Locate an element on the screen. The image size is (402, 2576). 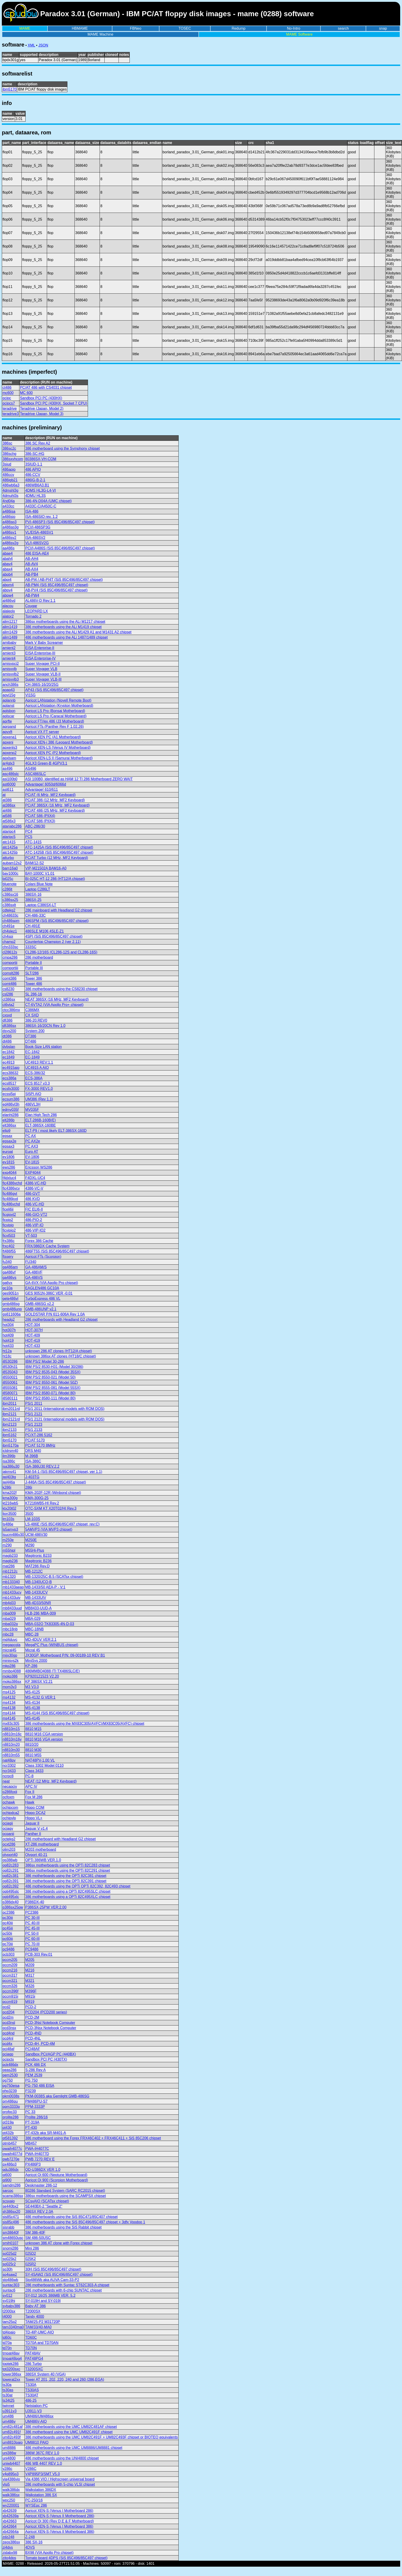
i8555081 is located at coordinates (10, 1388).